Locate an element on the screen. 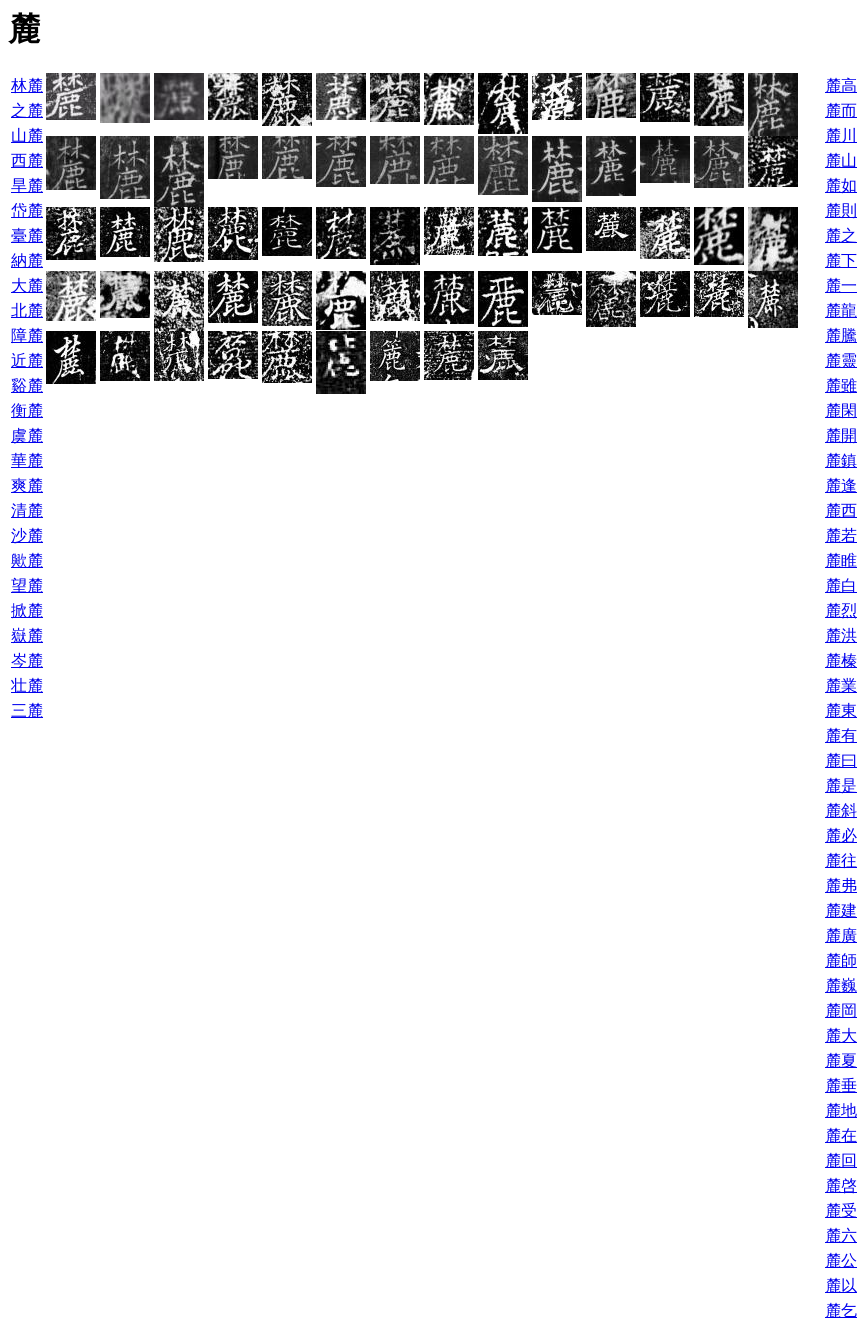 The width and height of the screenshot is (868, 1325). 麓弗 is located at coordinates (841, 885).